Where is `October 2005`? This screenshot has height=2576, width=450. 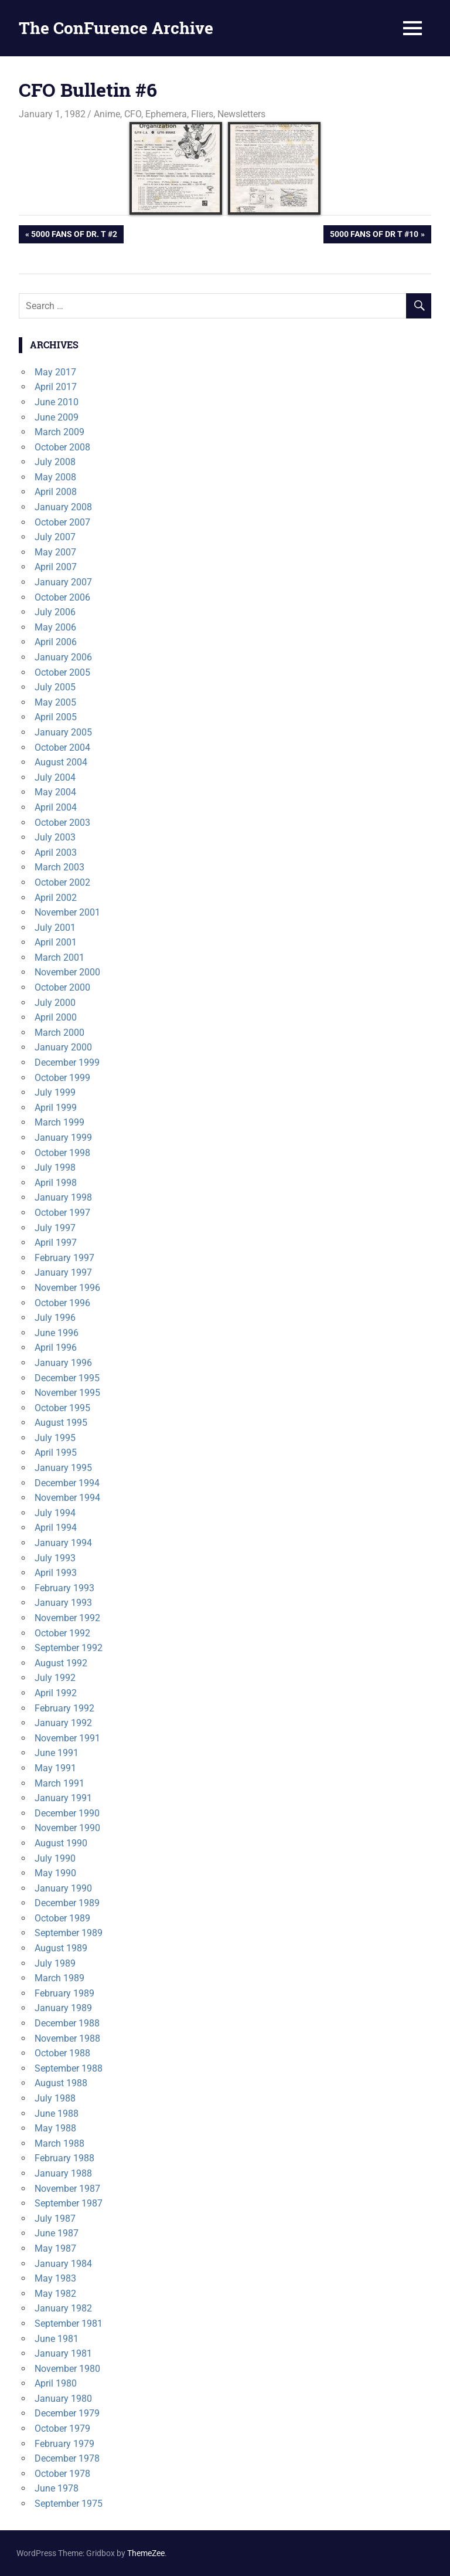 October 2005 is located at coordinates (62, 672).